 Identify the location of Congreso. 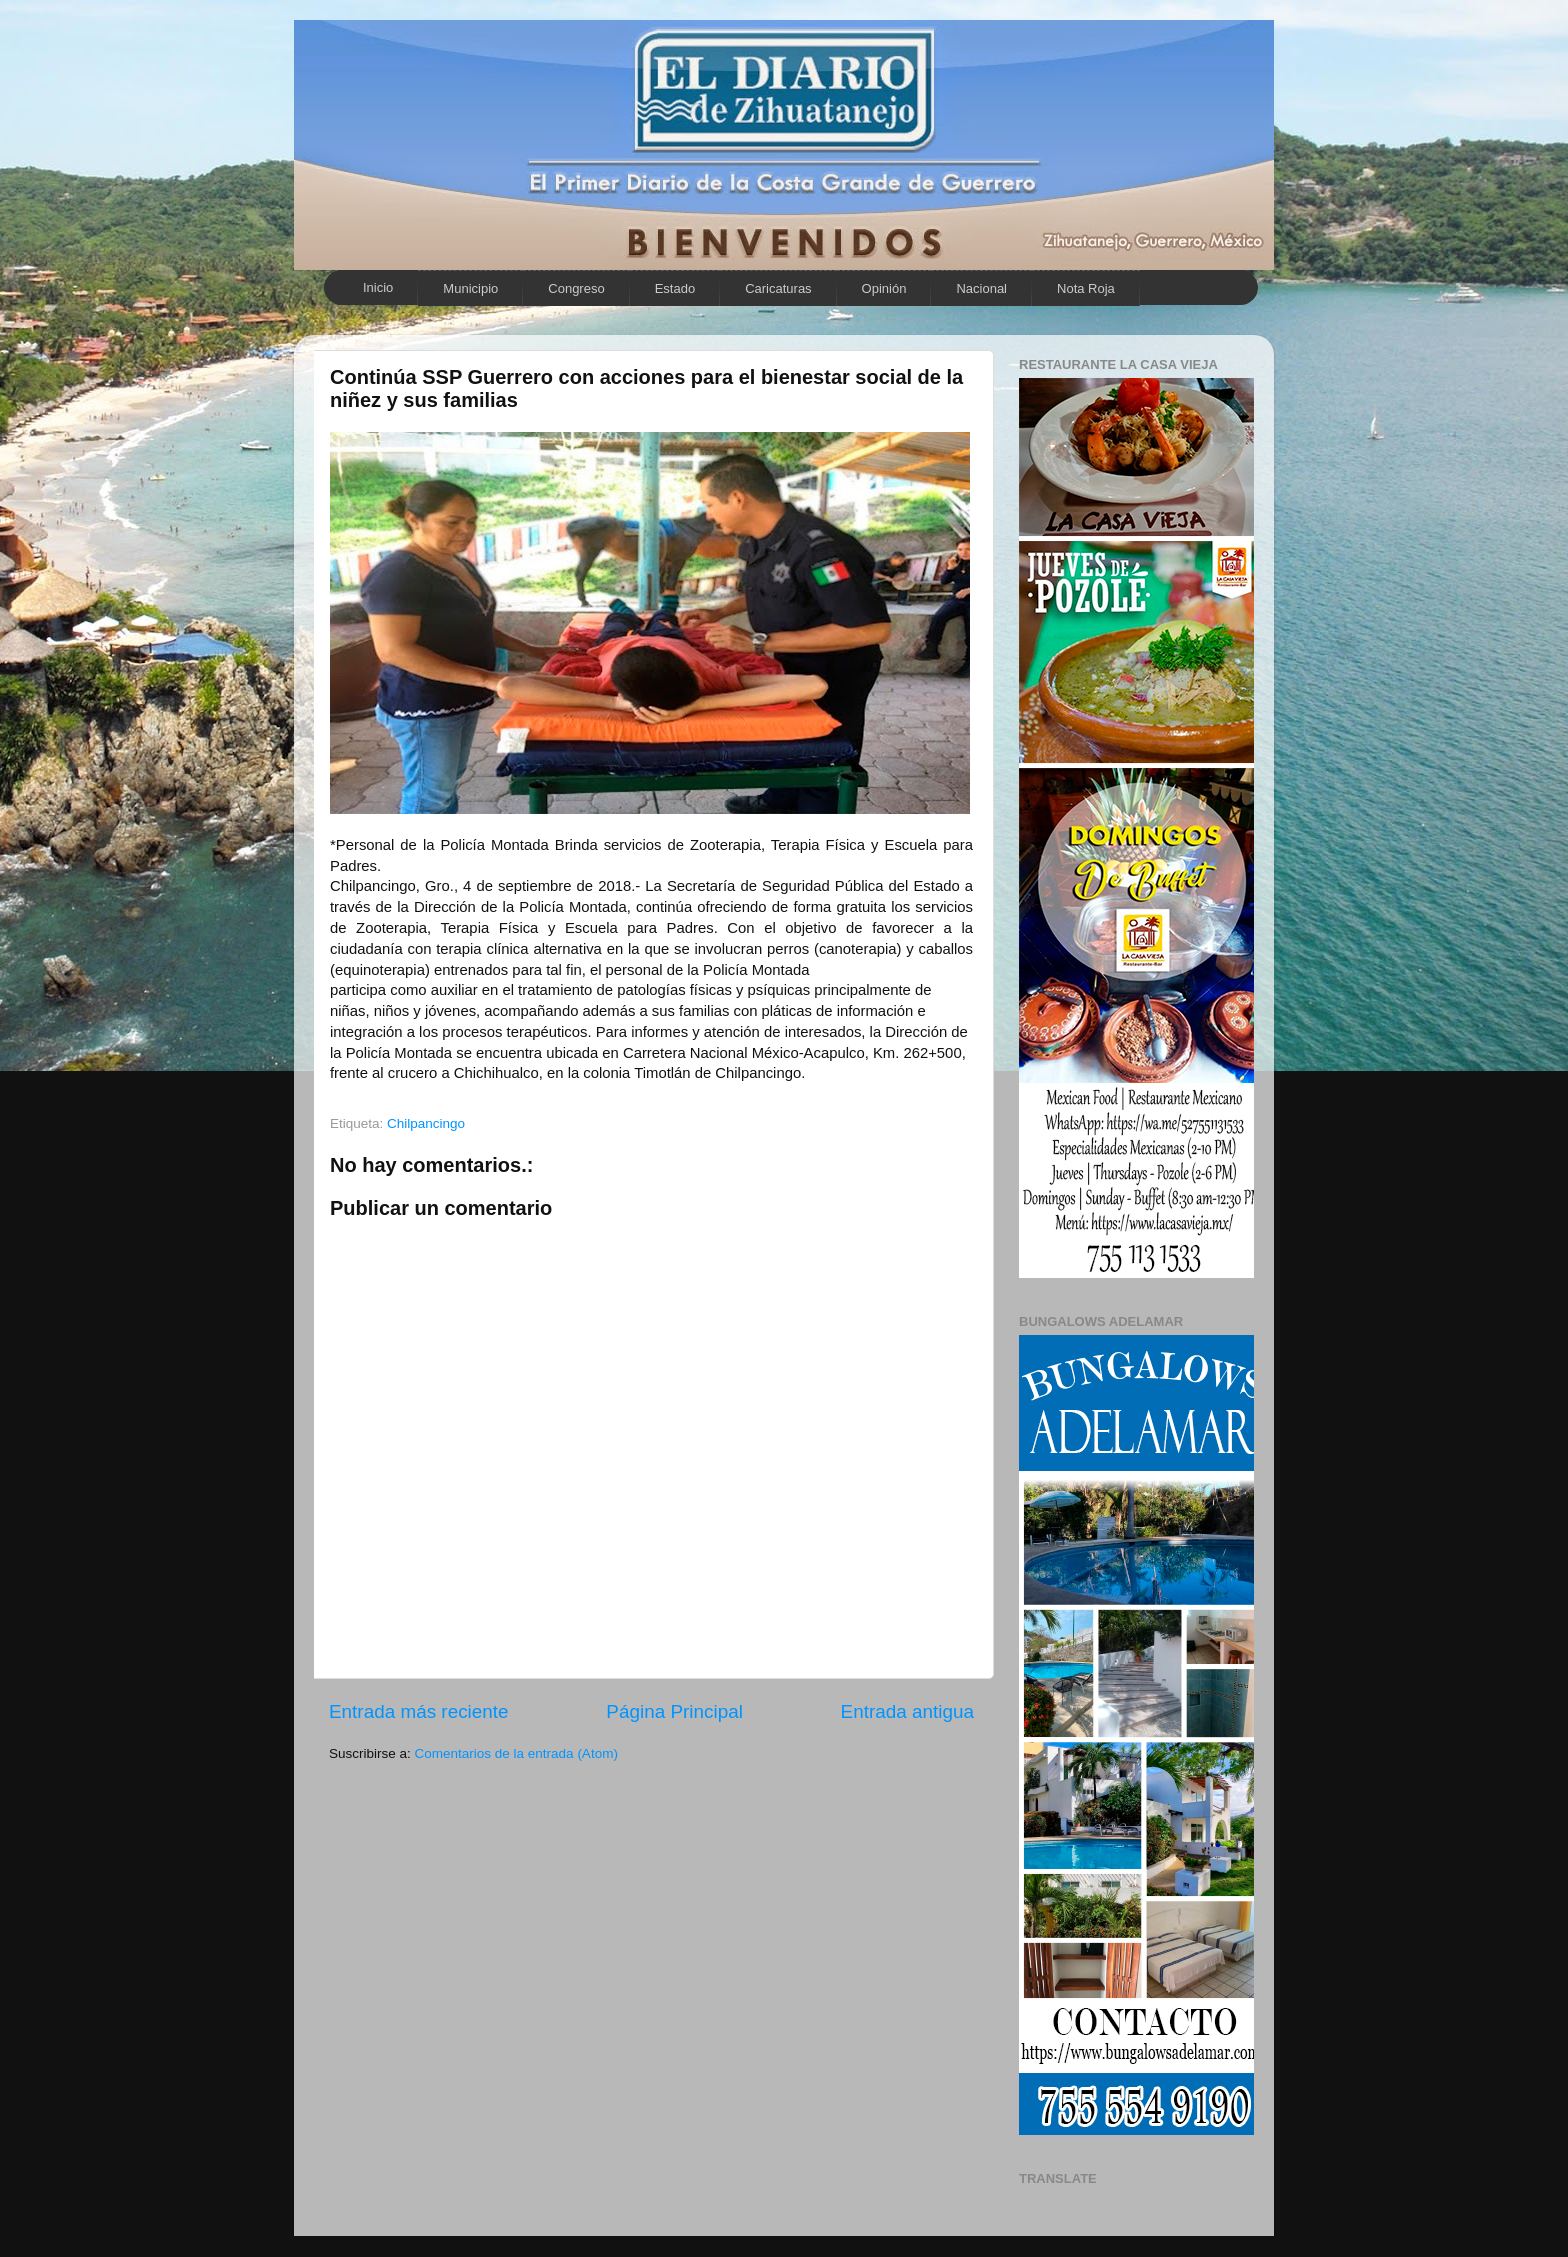
(576, 288).